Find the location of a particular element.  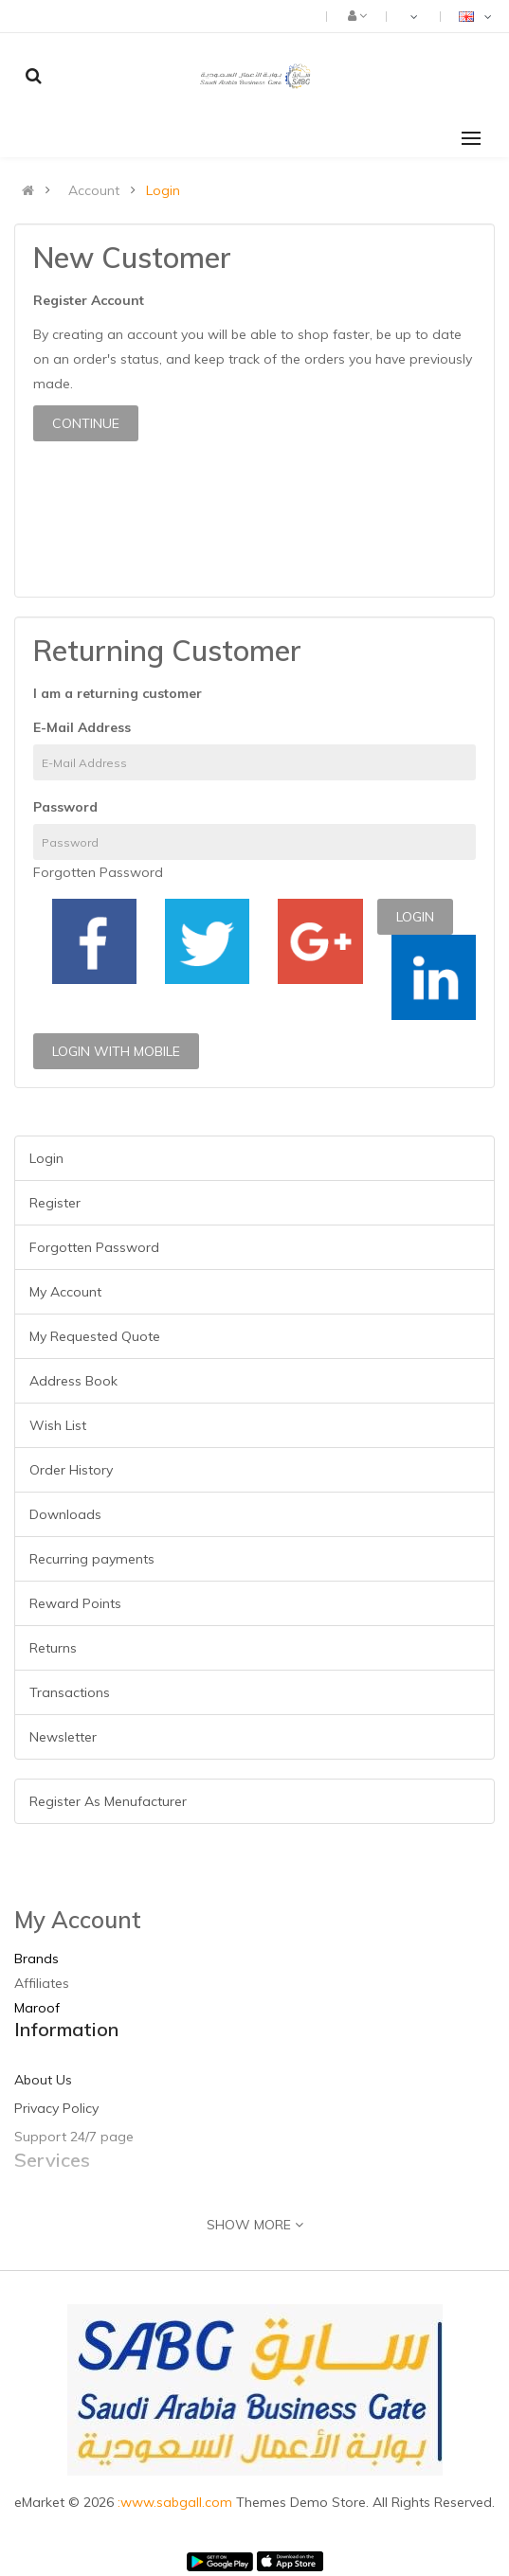

My Account is located at coordinates (65, 1291).